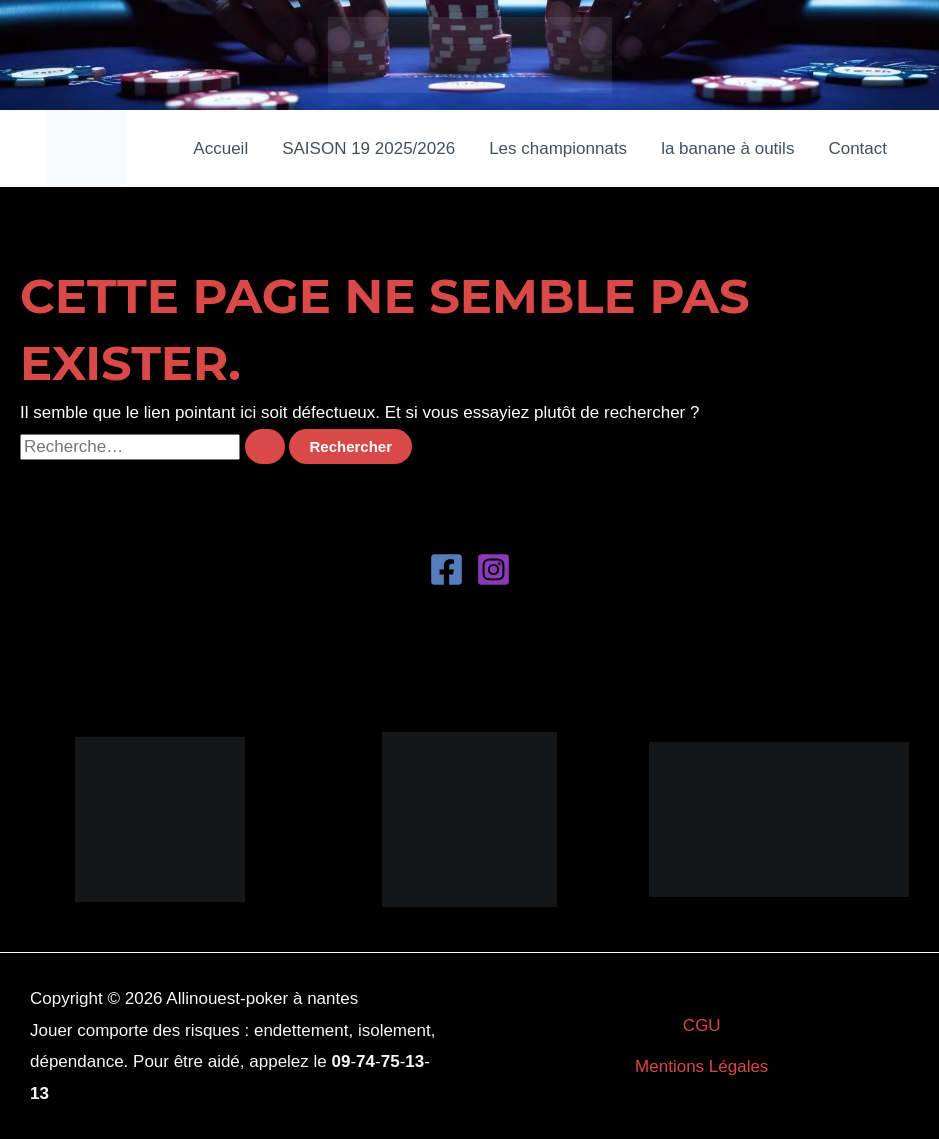 This screenshot has width=939, height=1139. I want to click on CGU, so click(702, 1025).